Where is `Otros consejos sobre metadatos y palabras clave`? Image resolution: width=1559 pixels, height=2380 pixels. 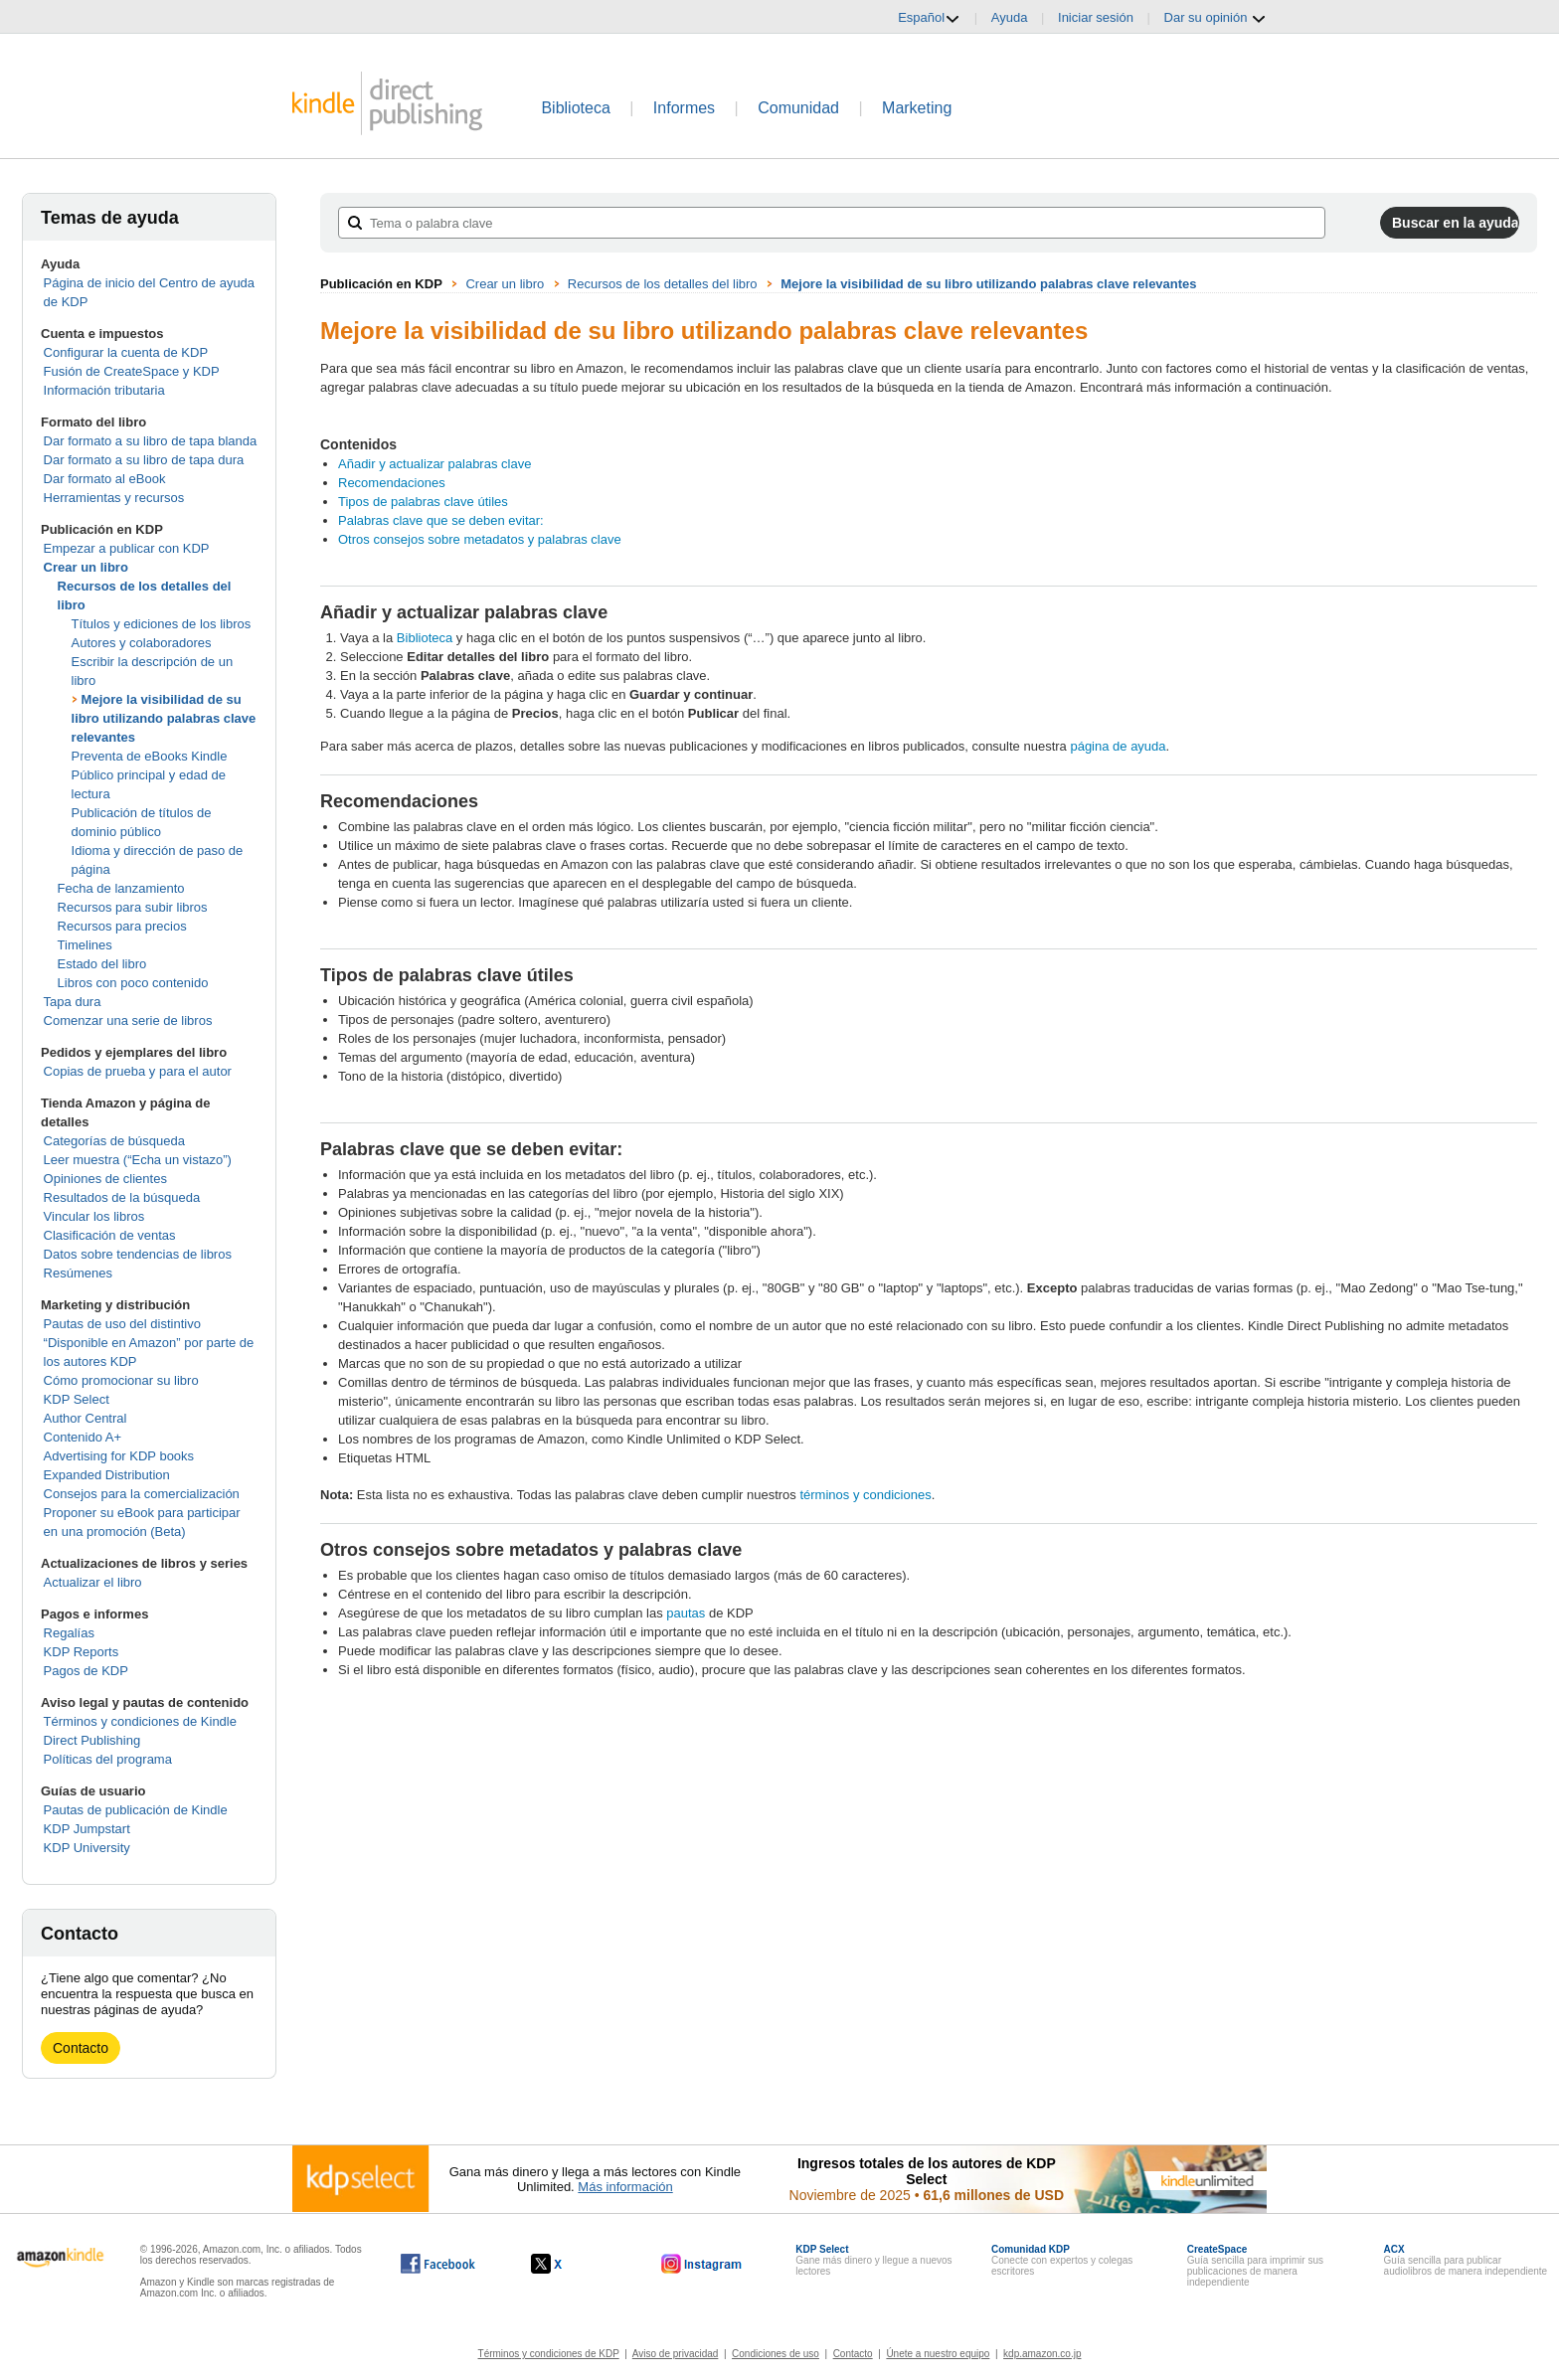
Otros consejos sobre metadatos y palabras clave is located at coordinates (479, 539).